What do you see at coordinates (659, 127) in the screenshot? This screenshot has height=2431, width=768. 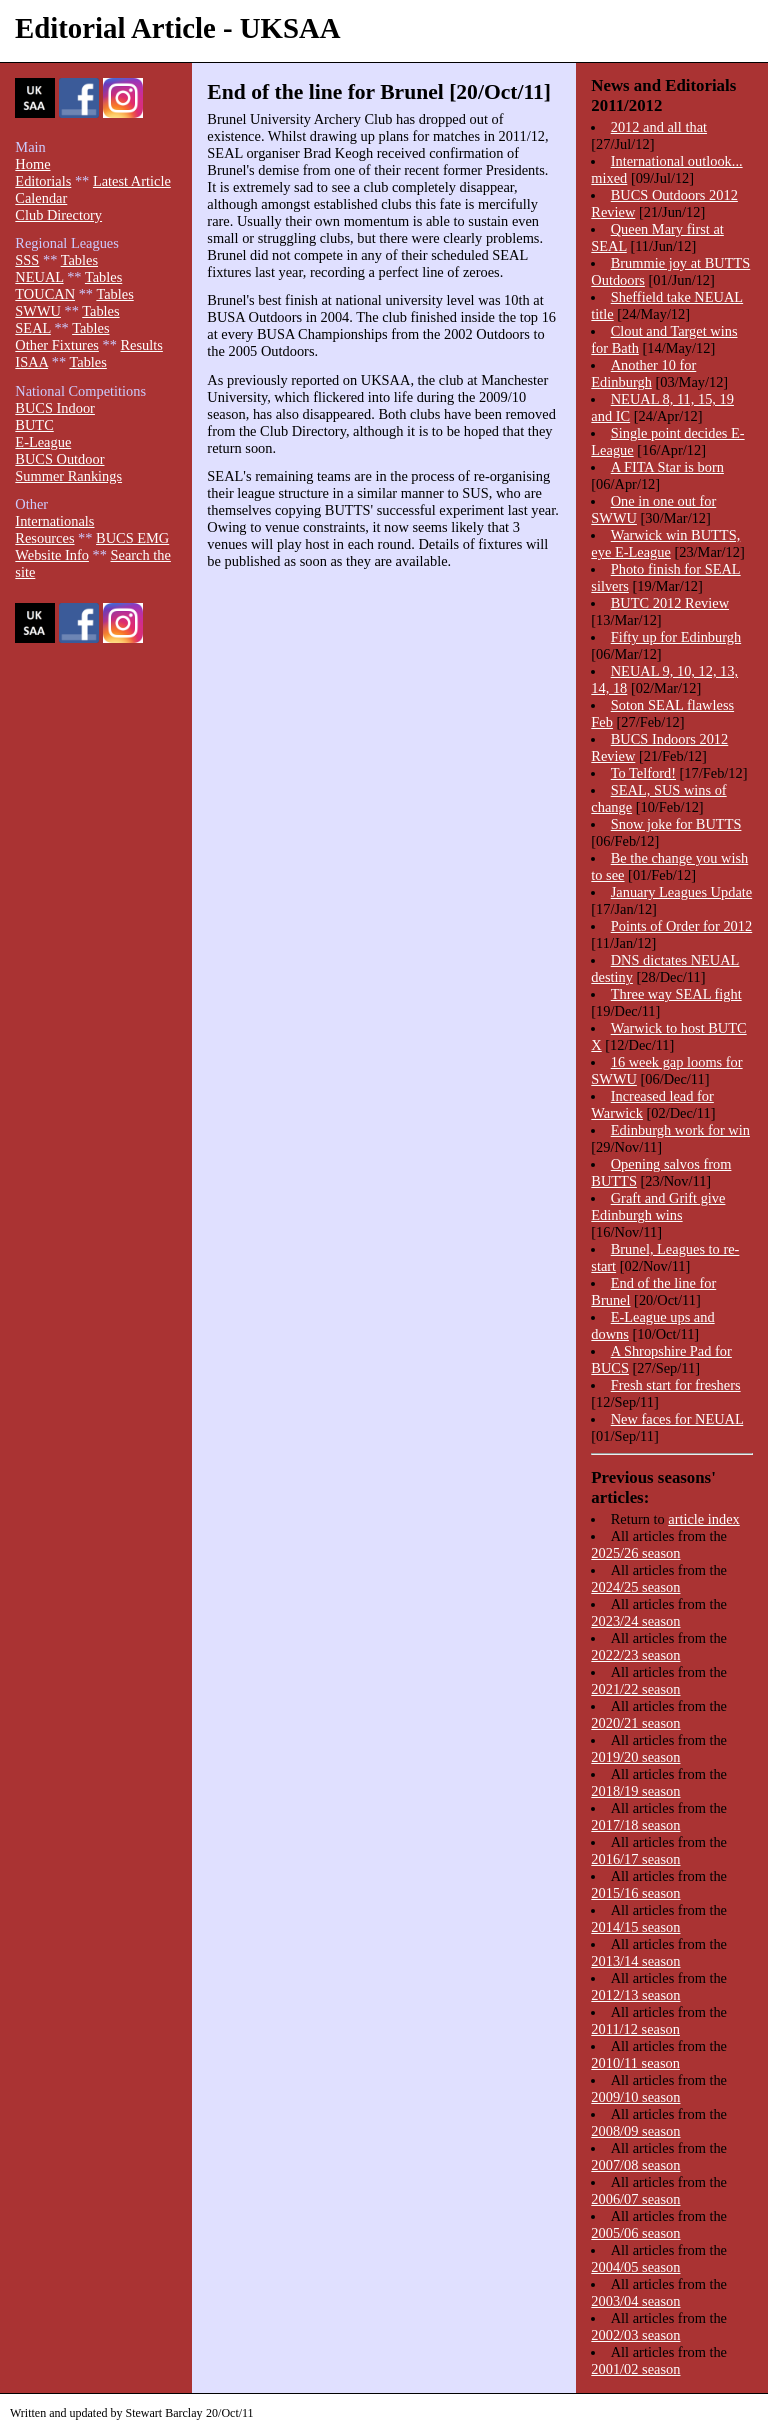 I see `2012 and all that` at bounding box center [659, 127].